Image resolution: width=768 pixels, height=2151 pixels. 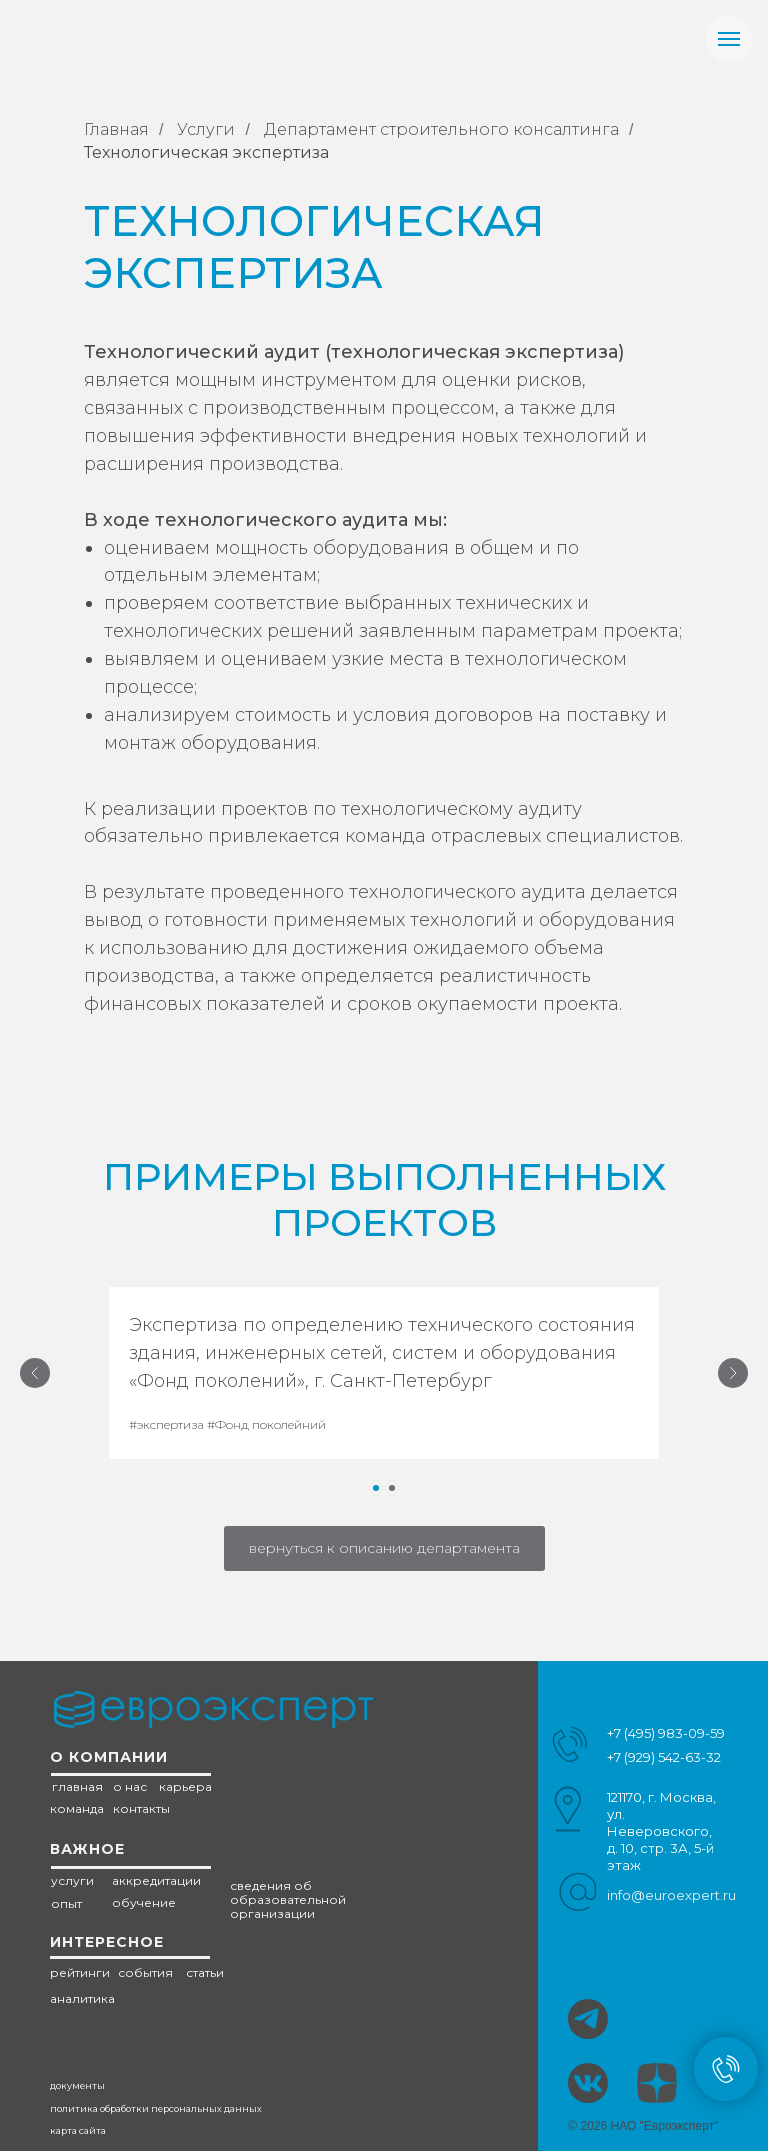 I want to click on опыт, so click(x=66, y=1903).